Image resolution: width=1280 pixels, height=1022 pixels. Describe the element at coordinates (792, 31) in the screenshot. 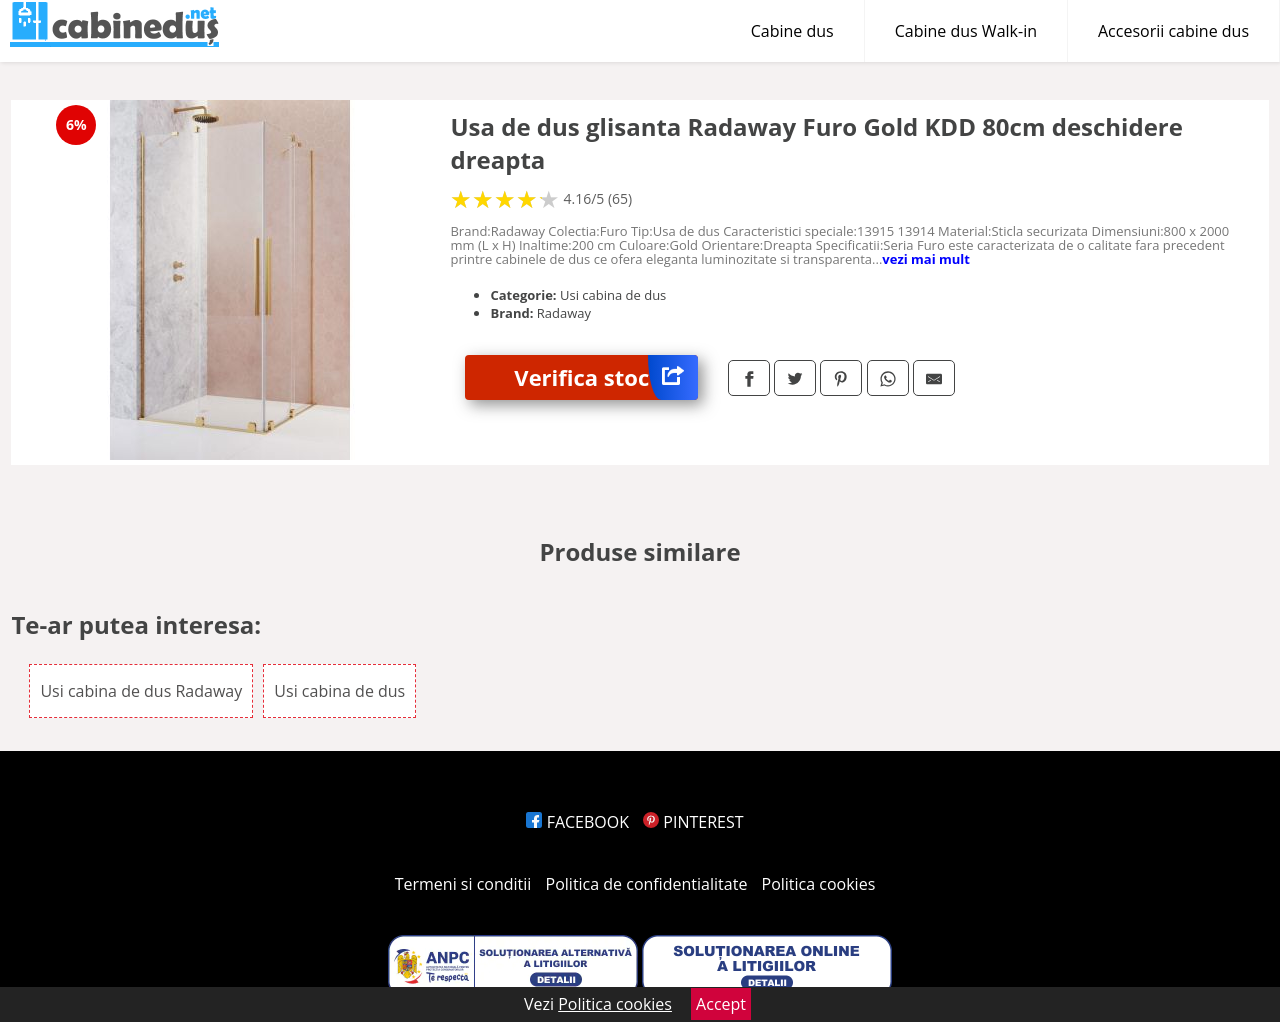

I see `Cabine dus` at that location.